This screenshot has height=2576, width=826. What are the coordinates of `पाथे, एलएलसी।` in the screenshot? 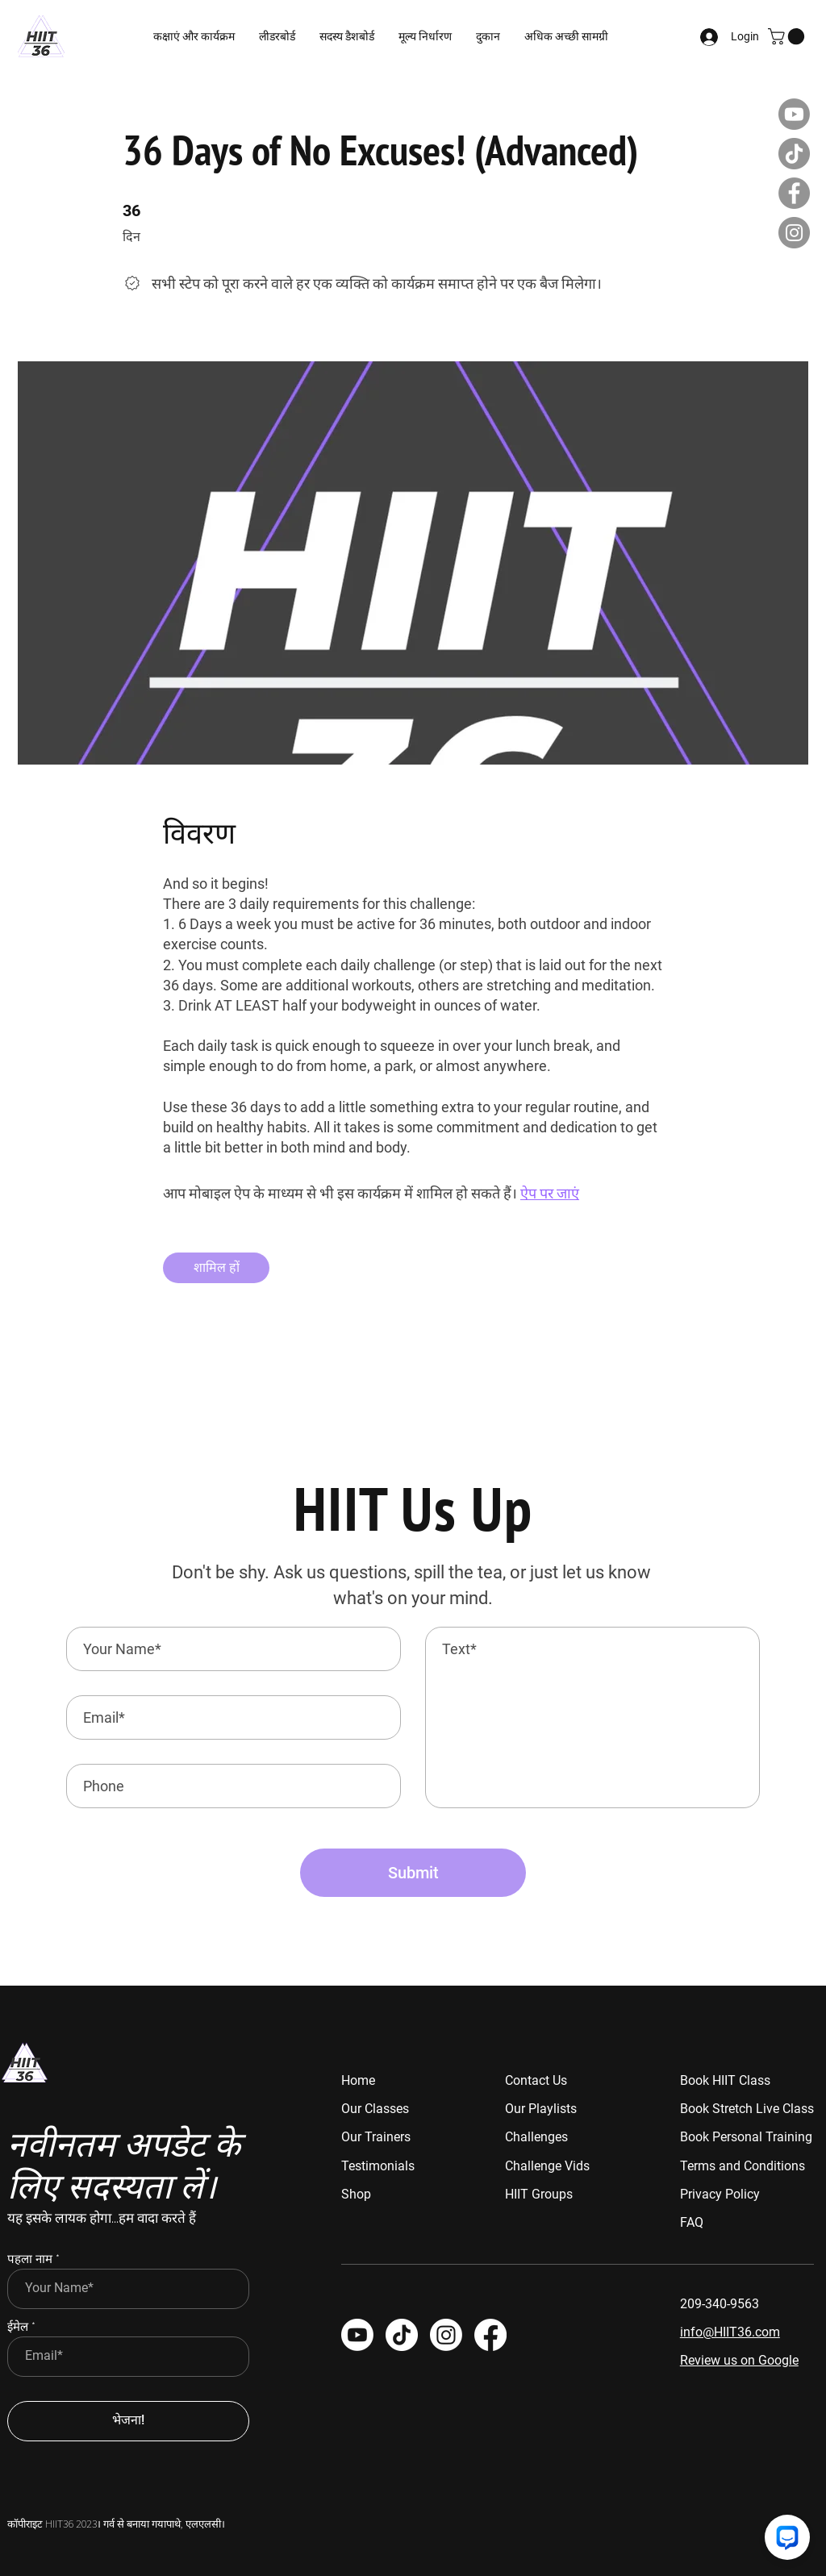 It's located at (195, 2523).